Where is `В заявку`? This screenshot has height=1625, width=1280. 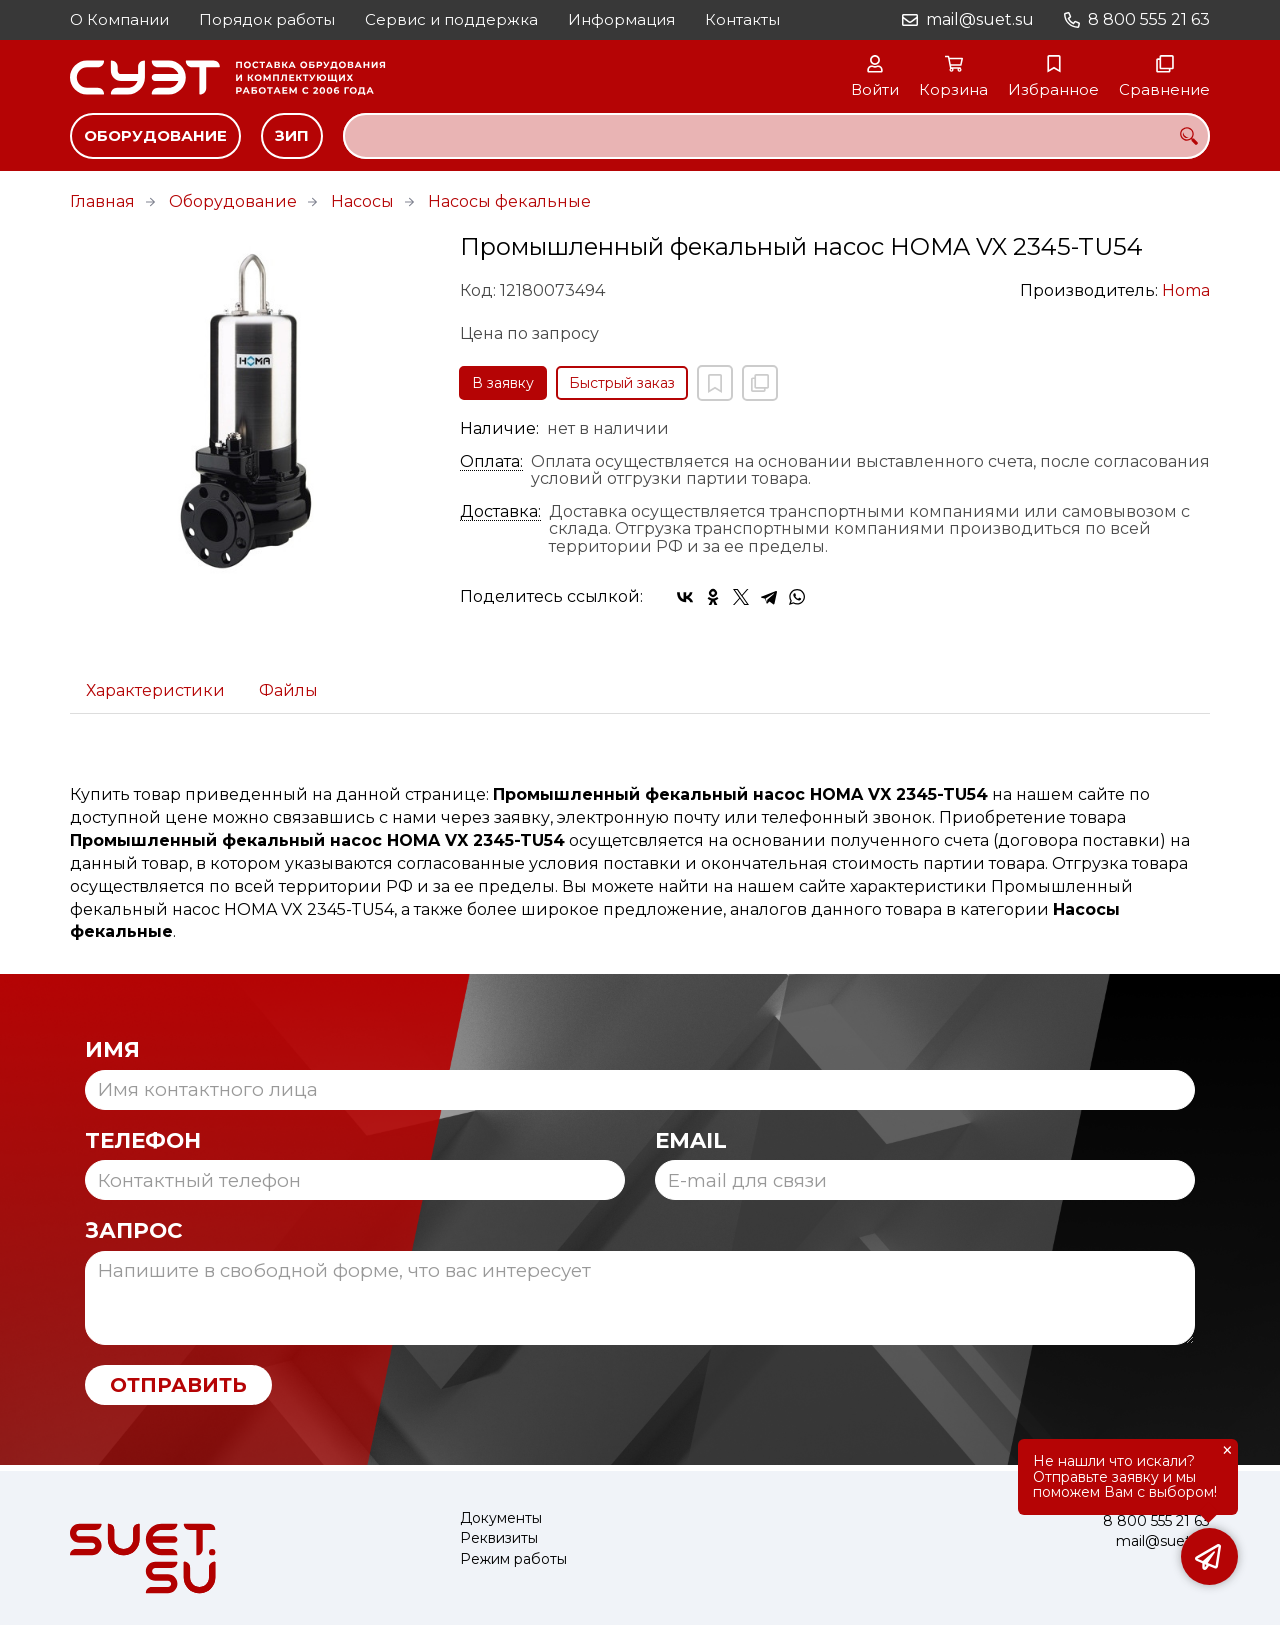 В заявку is located at coordinates (503, 383).